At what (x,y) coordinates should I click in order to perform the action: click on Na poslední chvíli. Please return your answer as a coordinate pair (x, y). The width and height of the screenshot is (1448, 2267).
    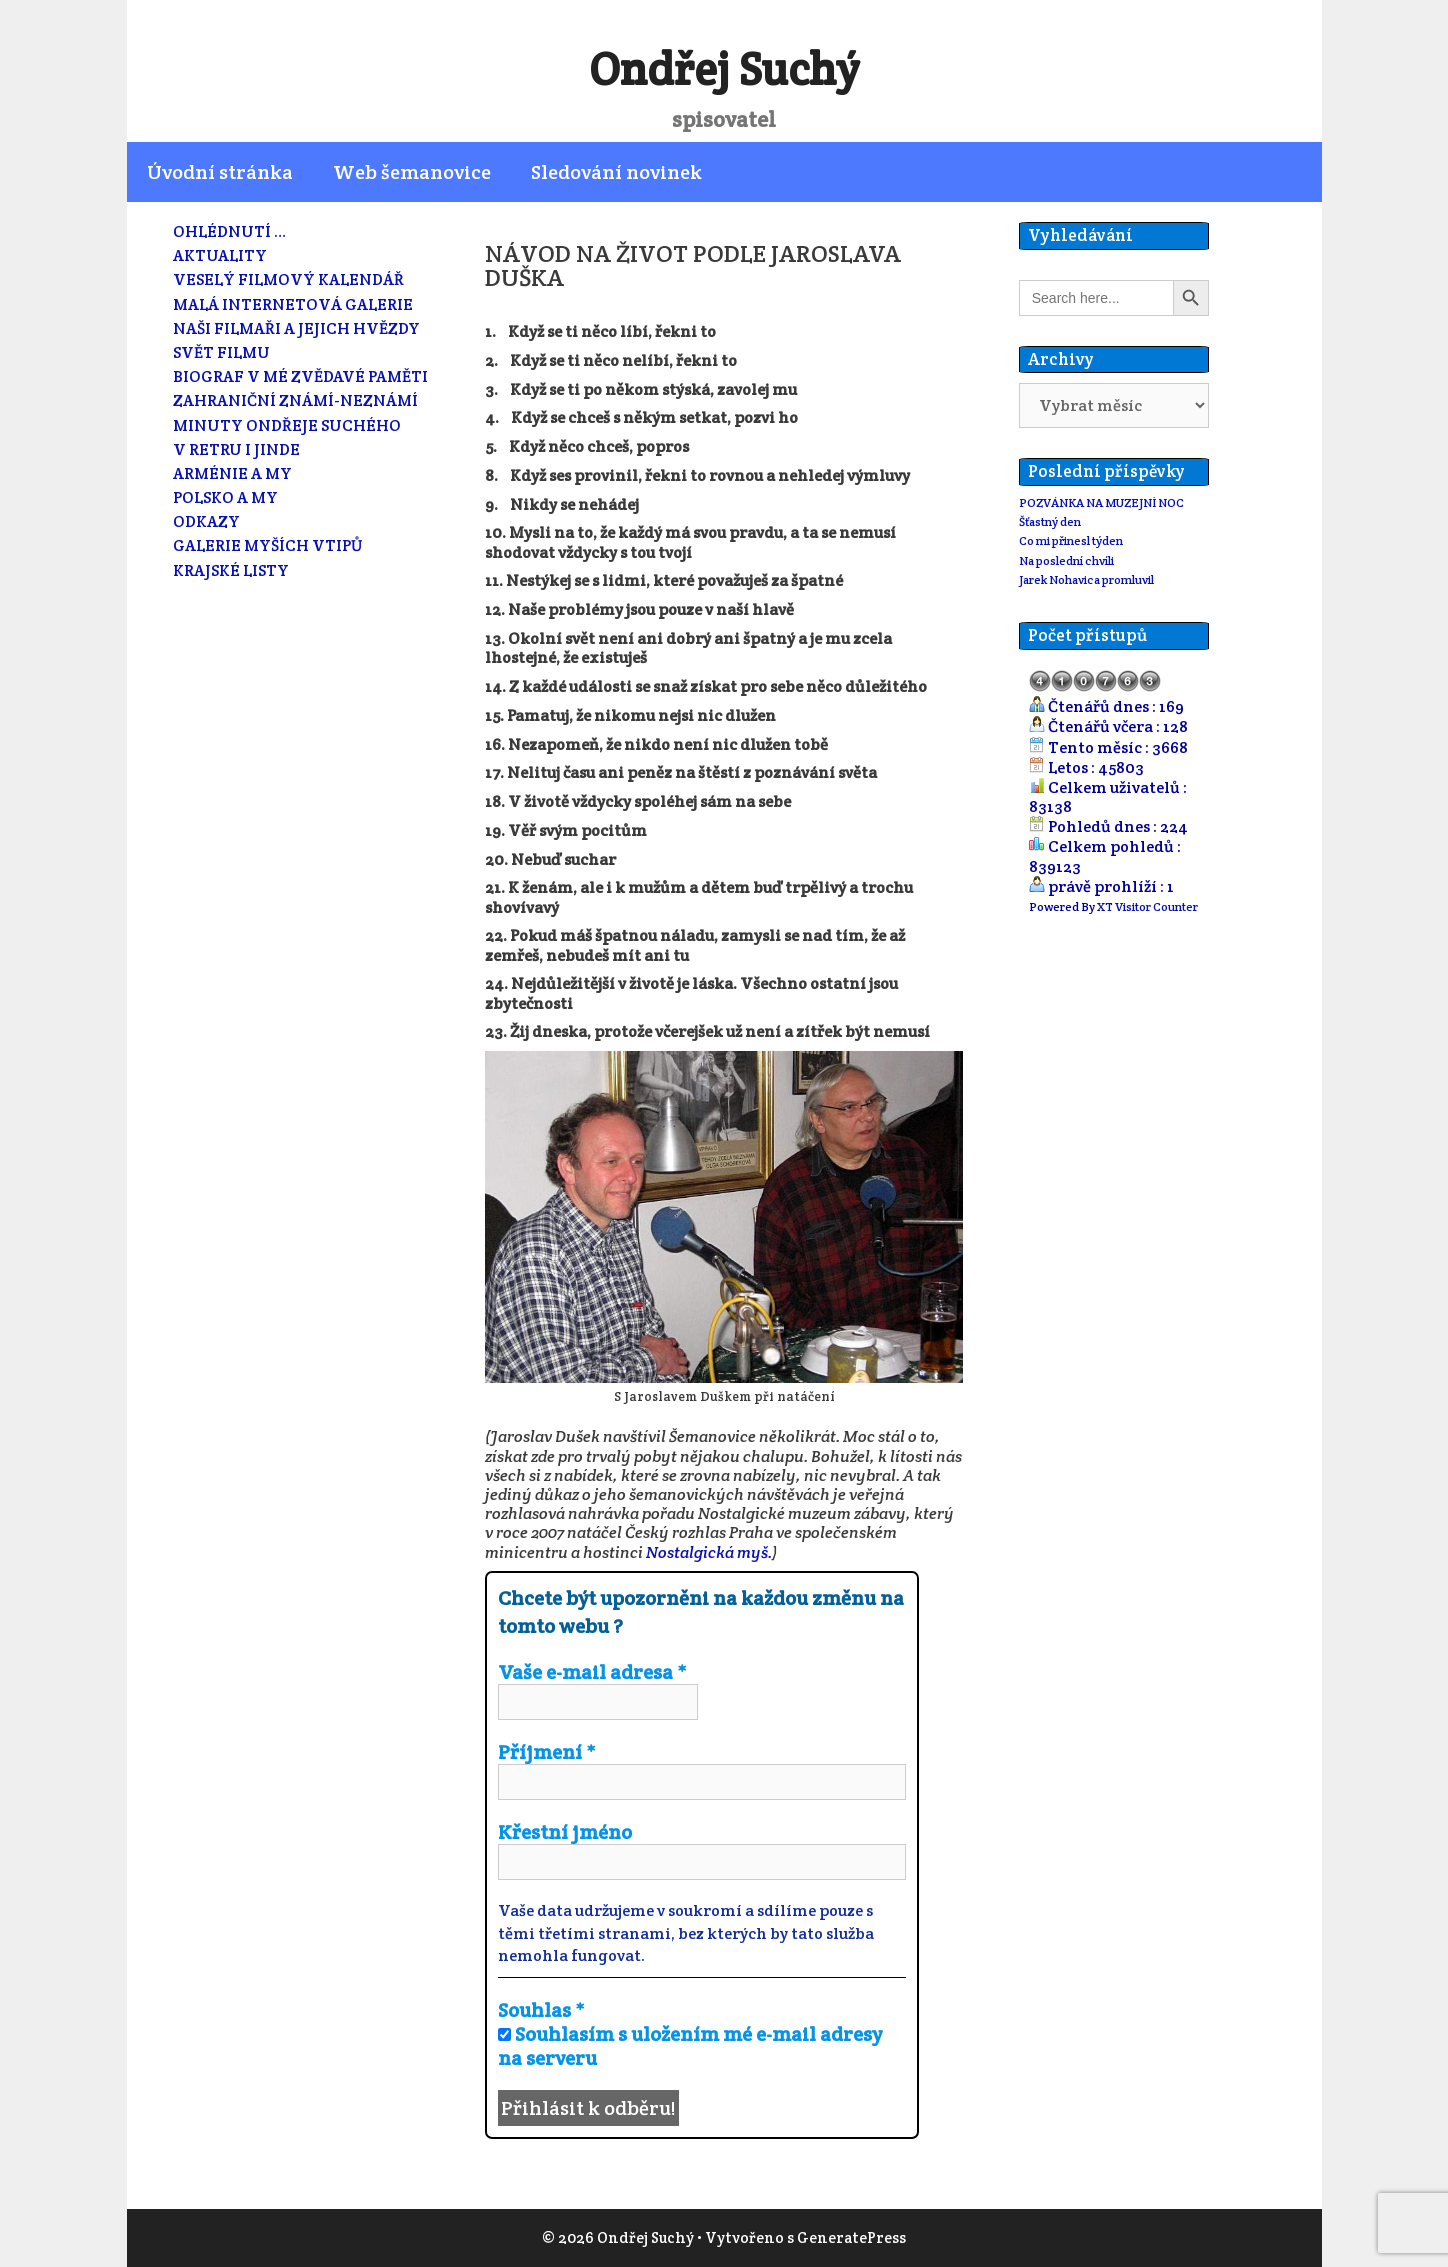
    Looking at the image, I should click on (1066, 560).